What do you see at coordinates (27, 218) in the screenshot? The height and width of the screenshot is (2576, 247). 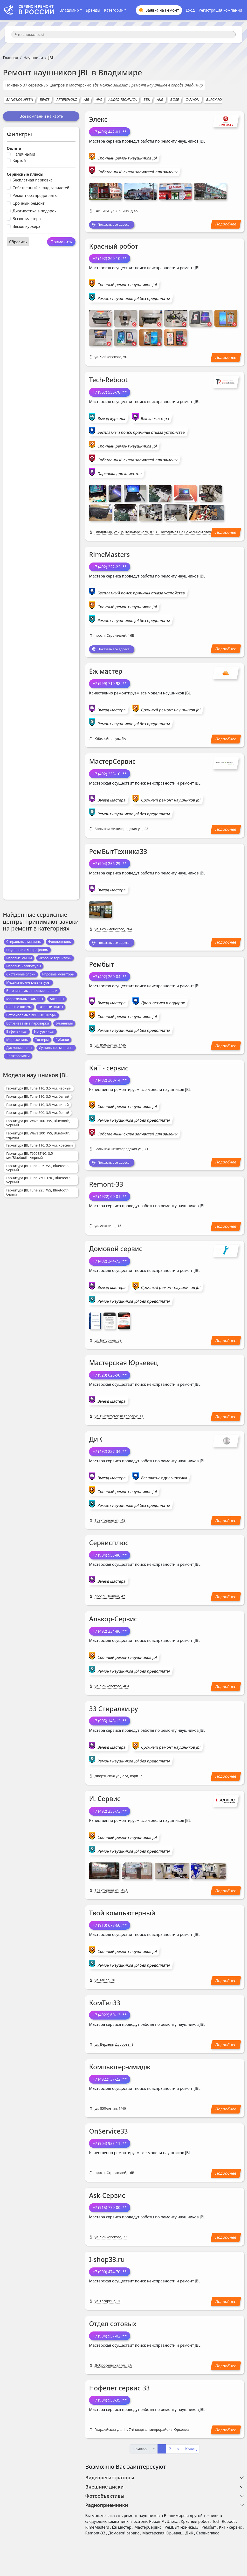 I see `Вызов мастера` at bounding box center [27, 218].